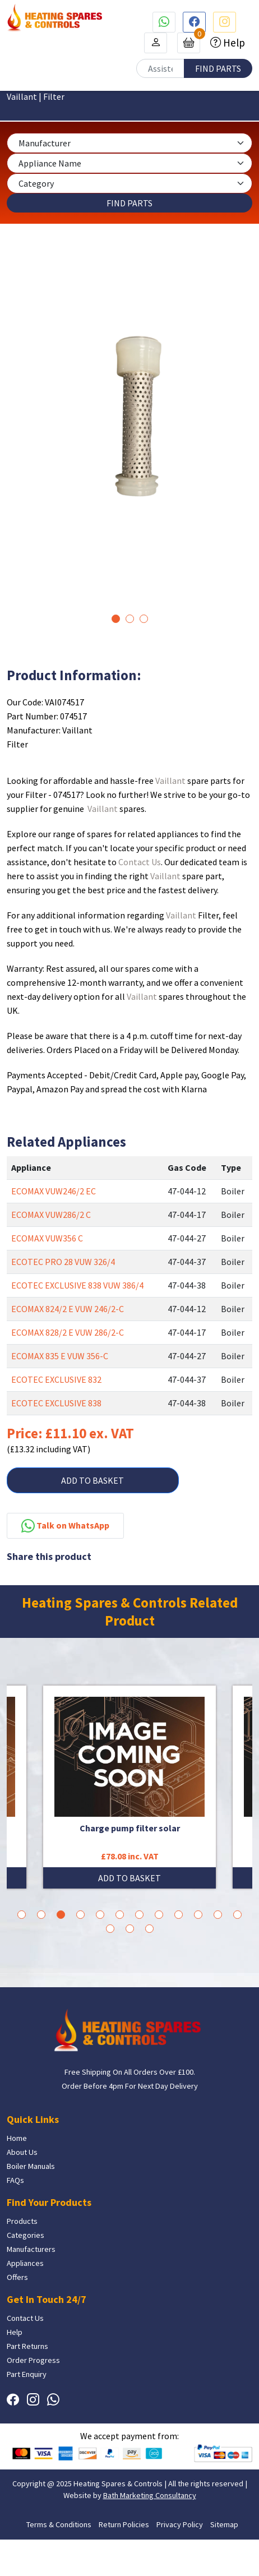  I want to click on Part Enquiry, so click(27, 2374).